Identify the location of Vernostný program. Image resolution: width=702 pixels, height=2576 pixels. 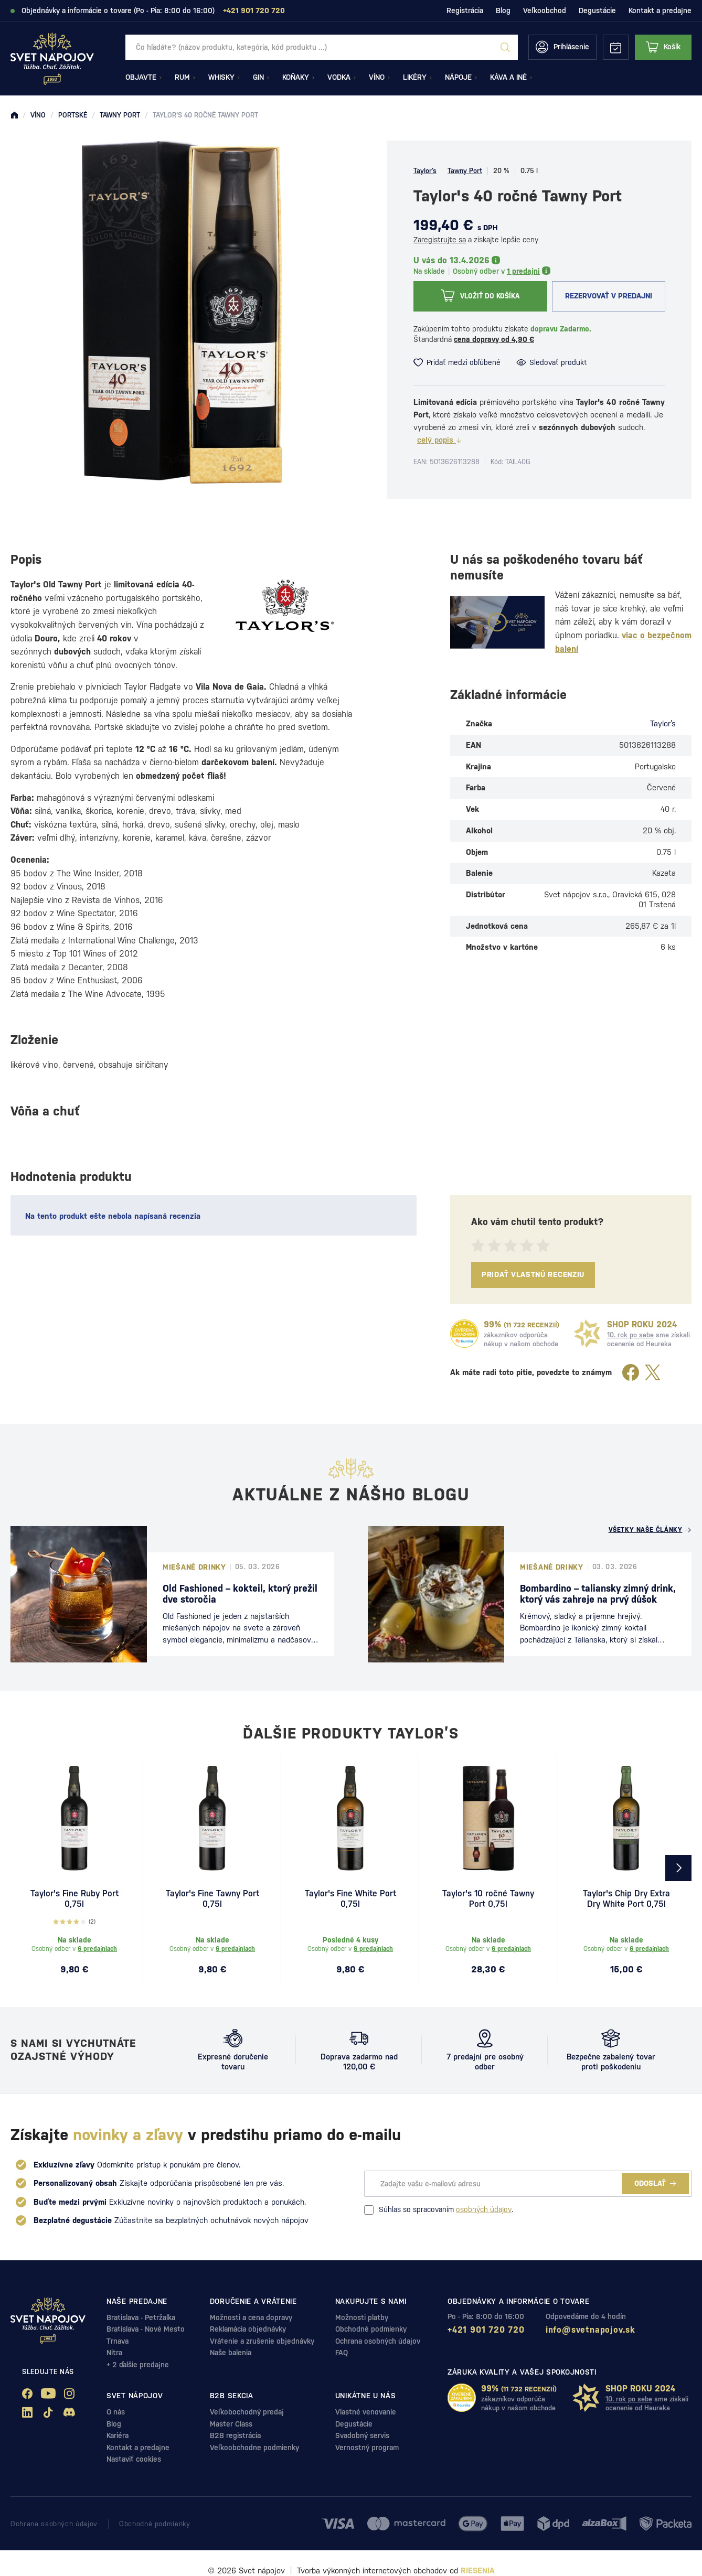
(367, 2447).